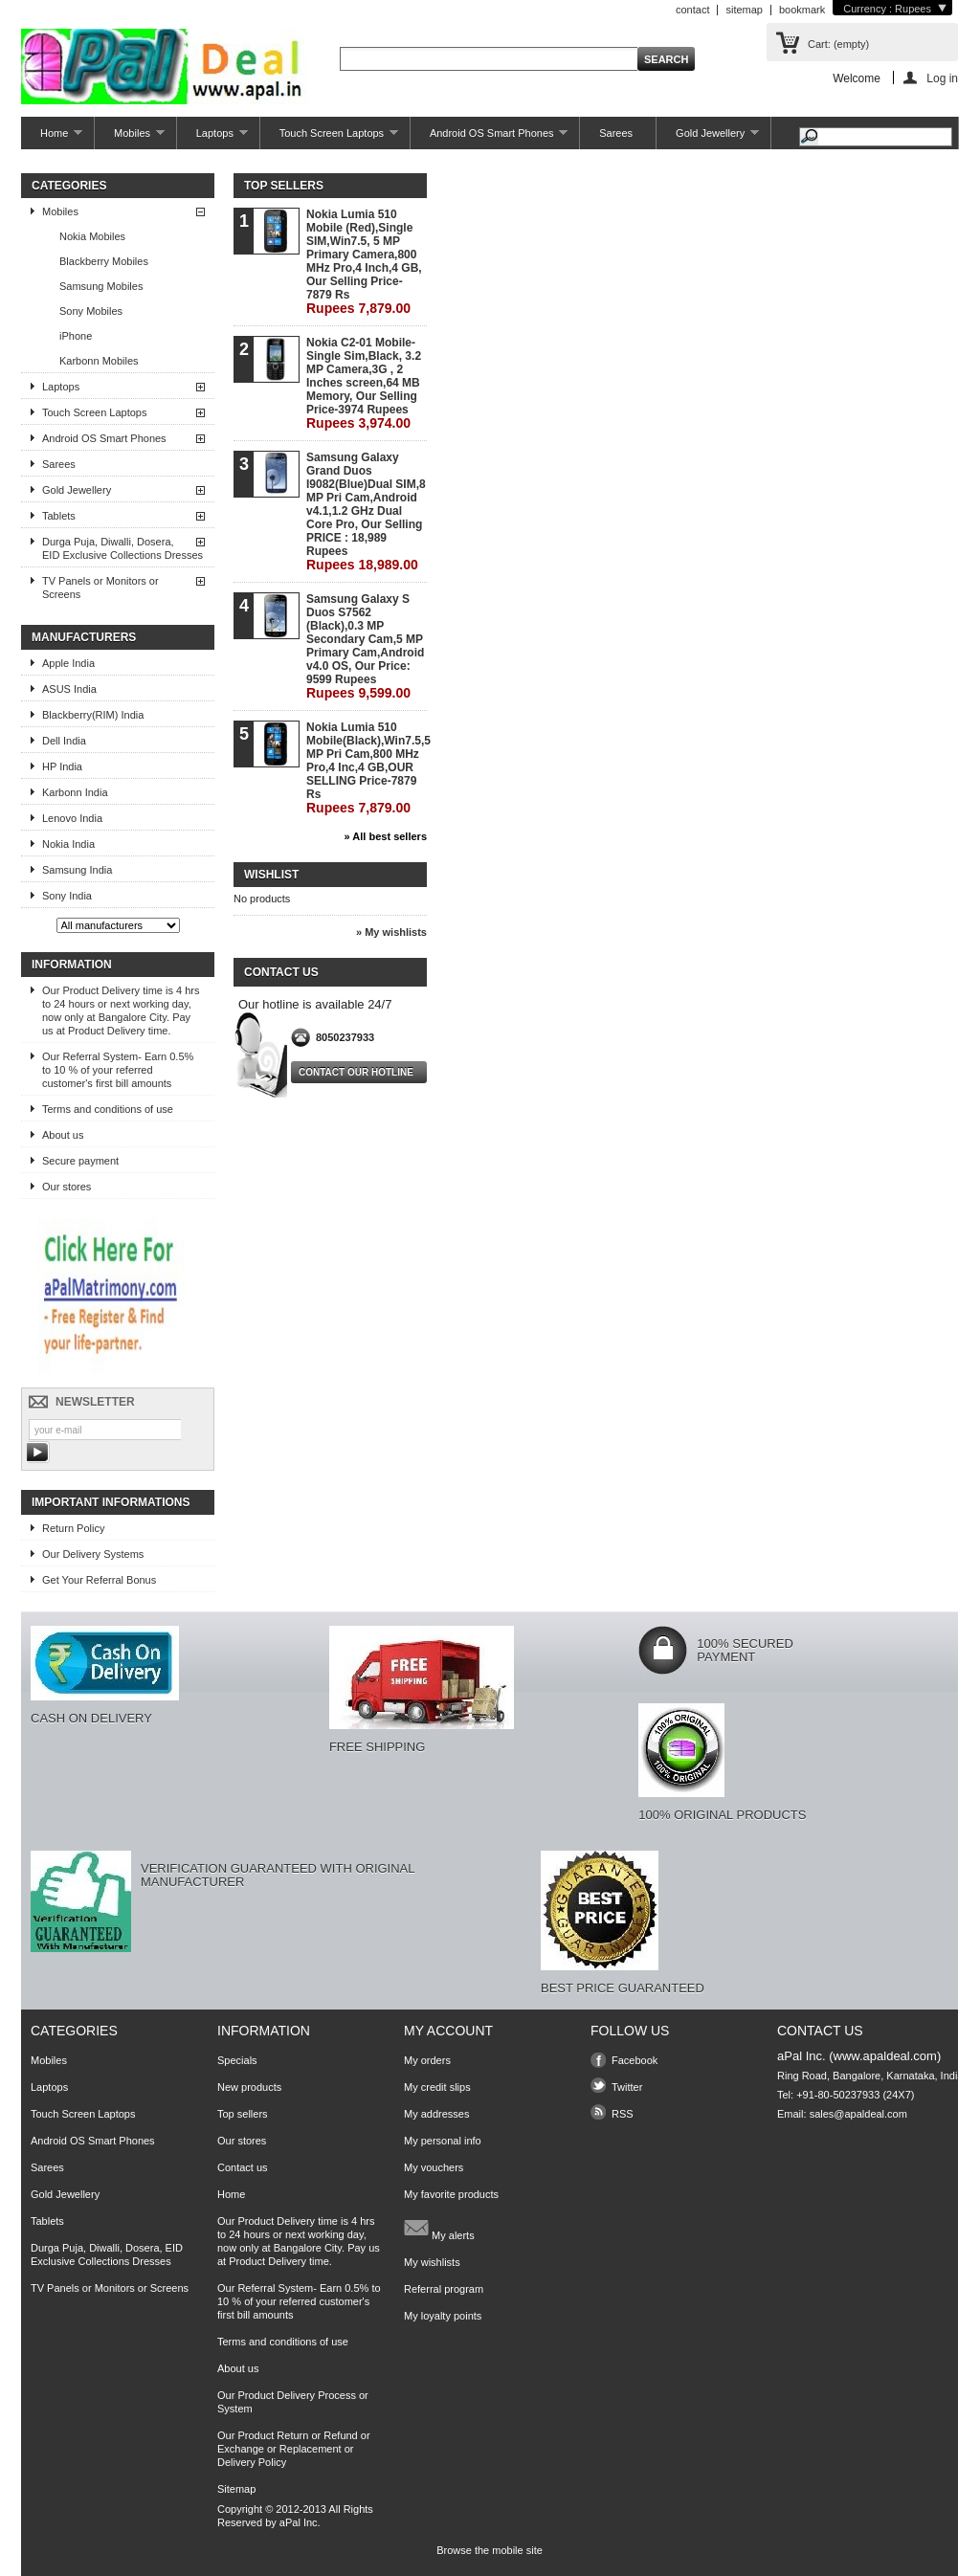 This screenshot has height=2576, width=980. I want to click on Nokia Lumia 510 Mobile (Red),Single SIM,Win7.5, 5 MP Primary Camera,800 MHz Pro,4 Inch,4 GB, Our Selling Price-7879 Rs, so click(364, 262).